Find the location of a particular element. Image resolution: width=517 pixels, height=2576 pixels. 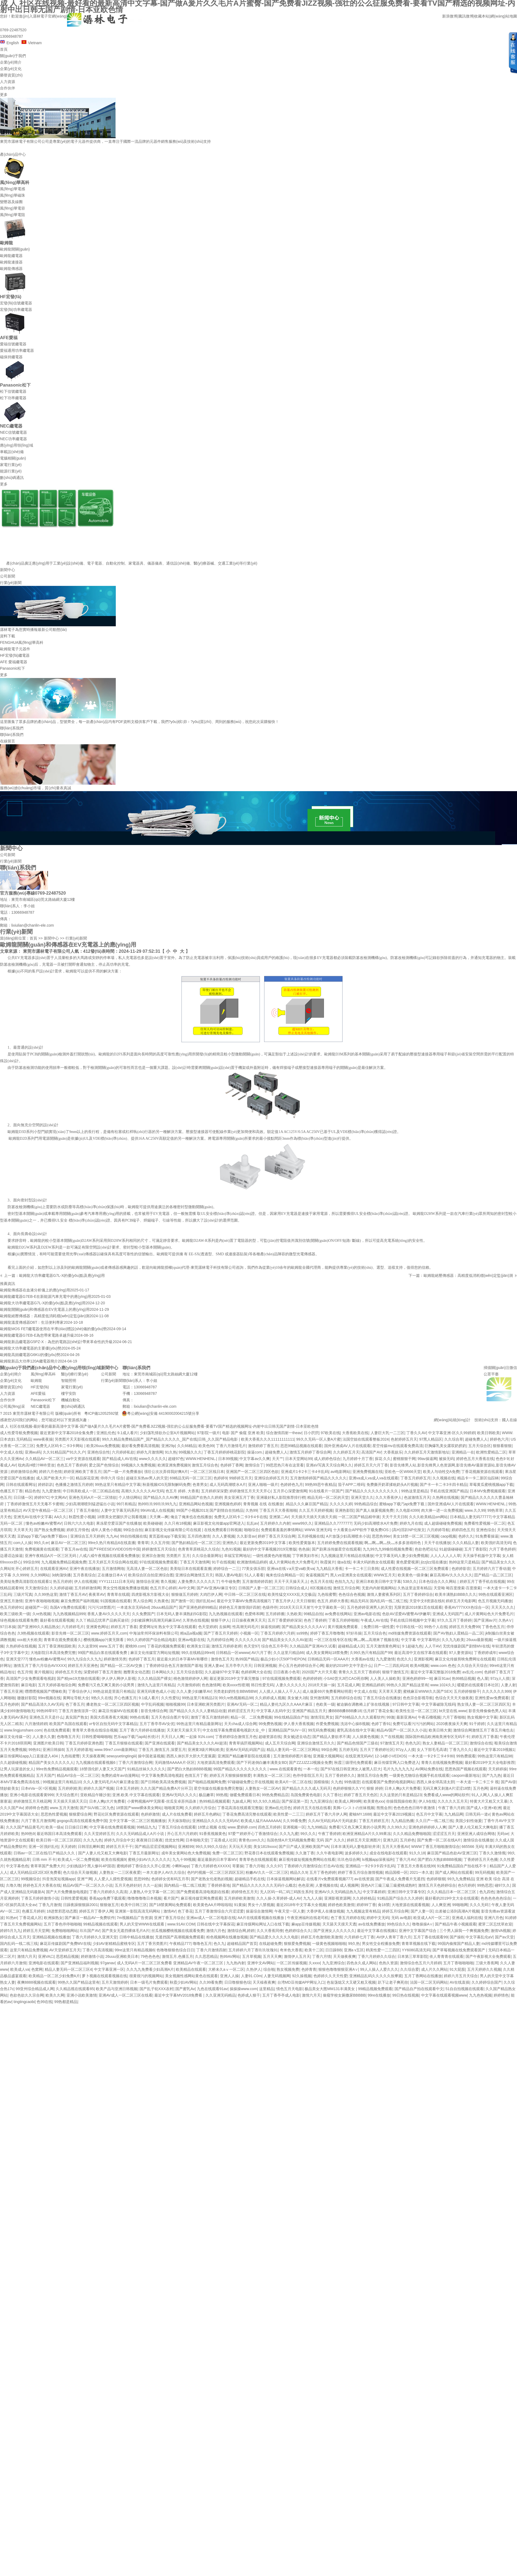

亚洲AV无码一区二 is located at coordinates (242, 1704).